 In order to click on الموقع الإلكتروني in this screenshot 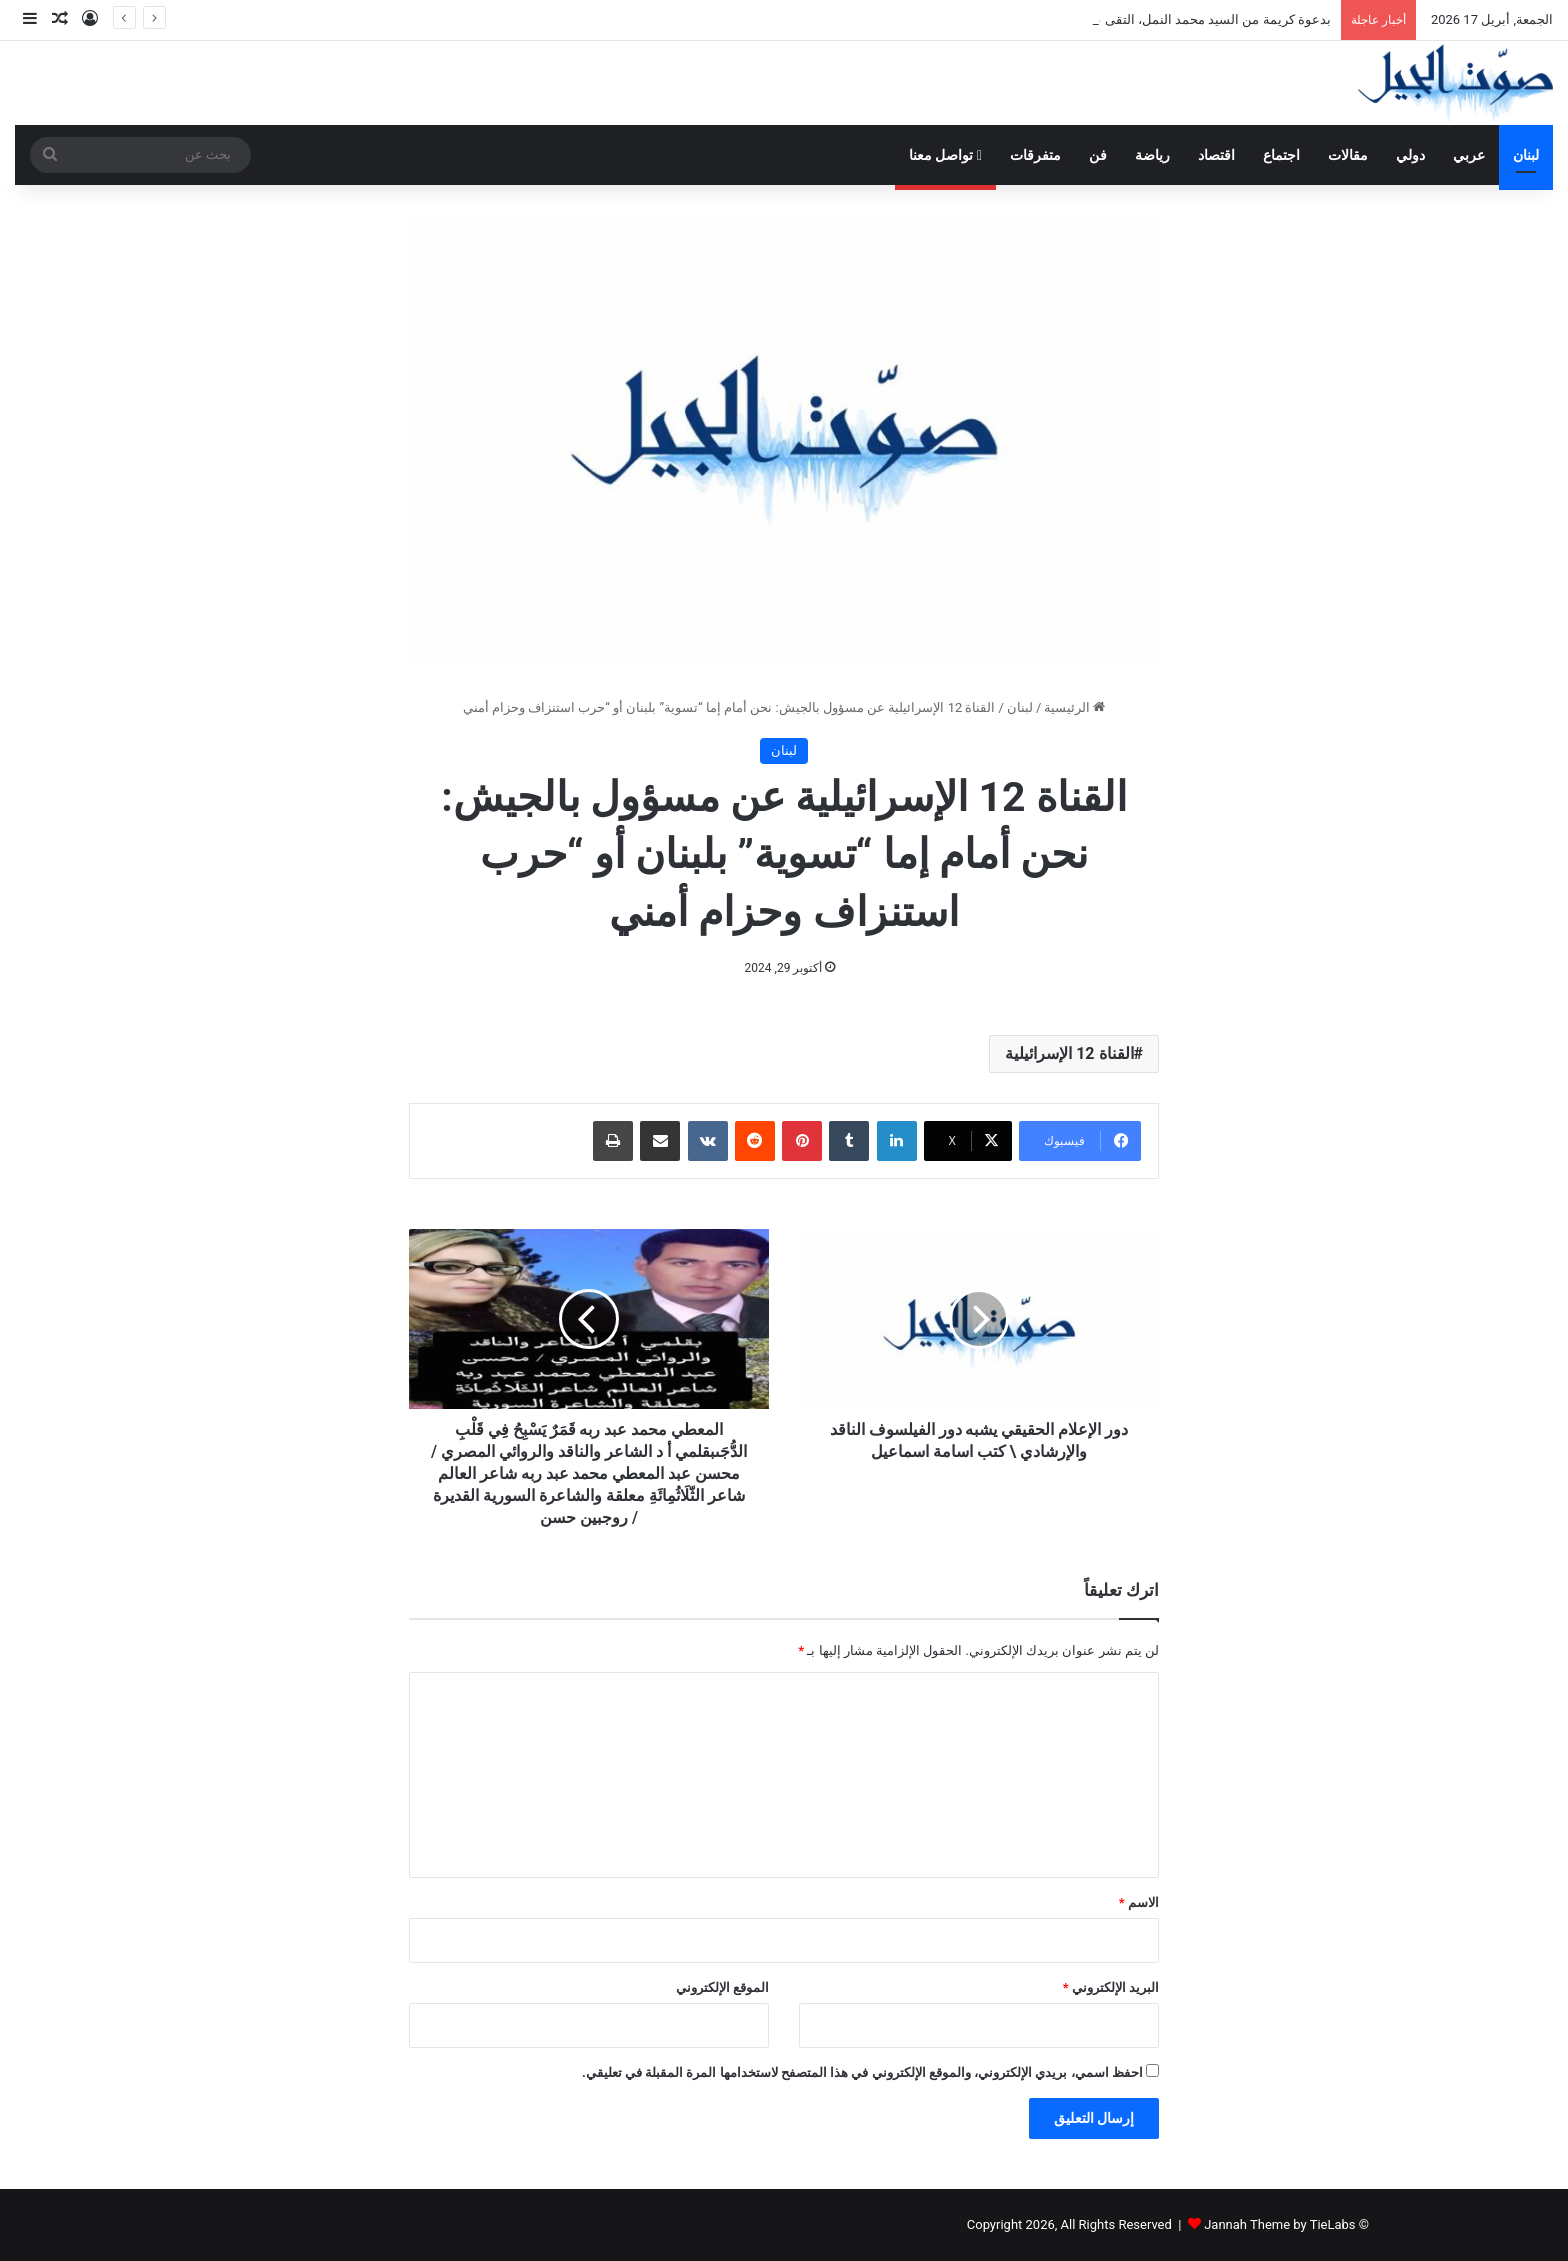, I will do `click(722, 1987)`.